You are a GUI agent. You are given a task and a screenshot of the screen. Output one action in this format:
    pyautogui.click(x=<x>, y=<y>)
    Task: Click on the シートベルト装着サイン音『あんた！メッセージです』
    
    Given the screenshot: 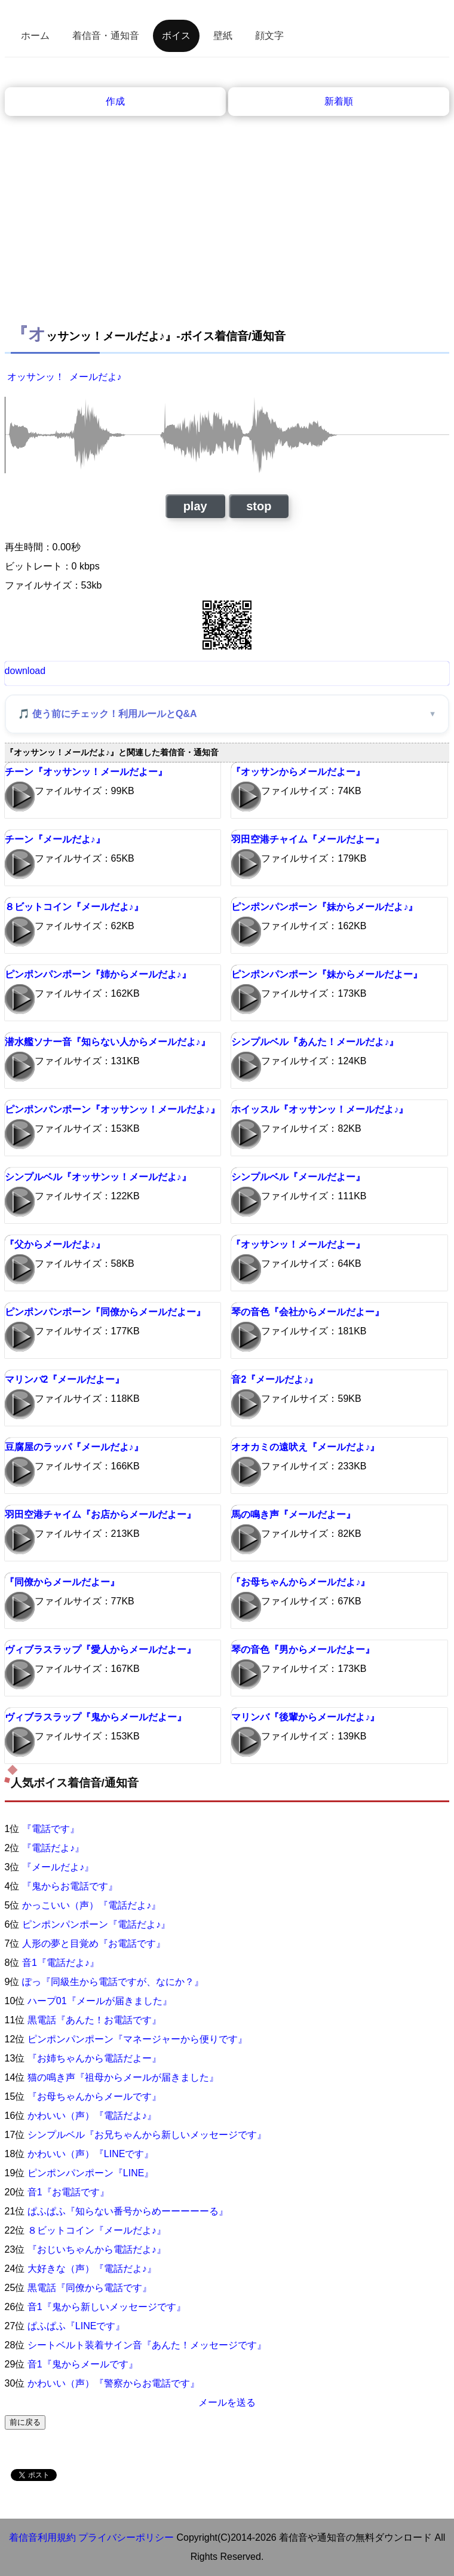 What is the action you would take?
    pyautogui.click(x=146, y=2345)
    